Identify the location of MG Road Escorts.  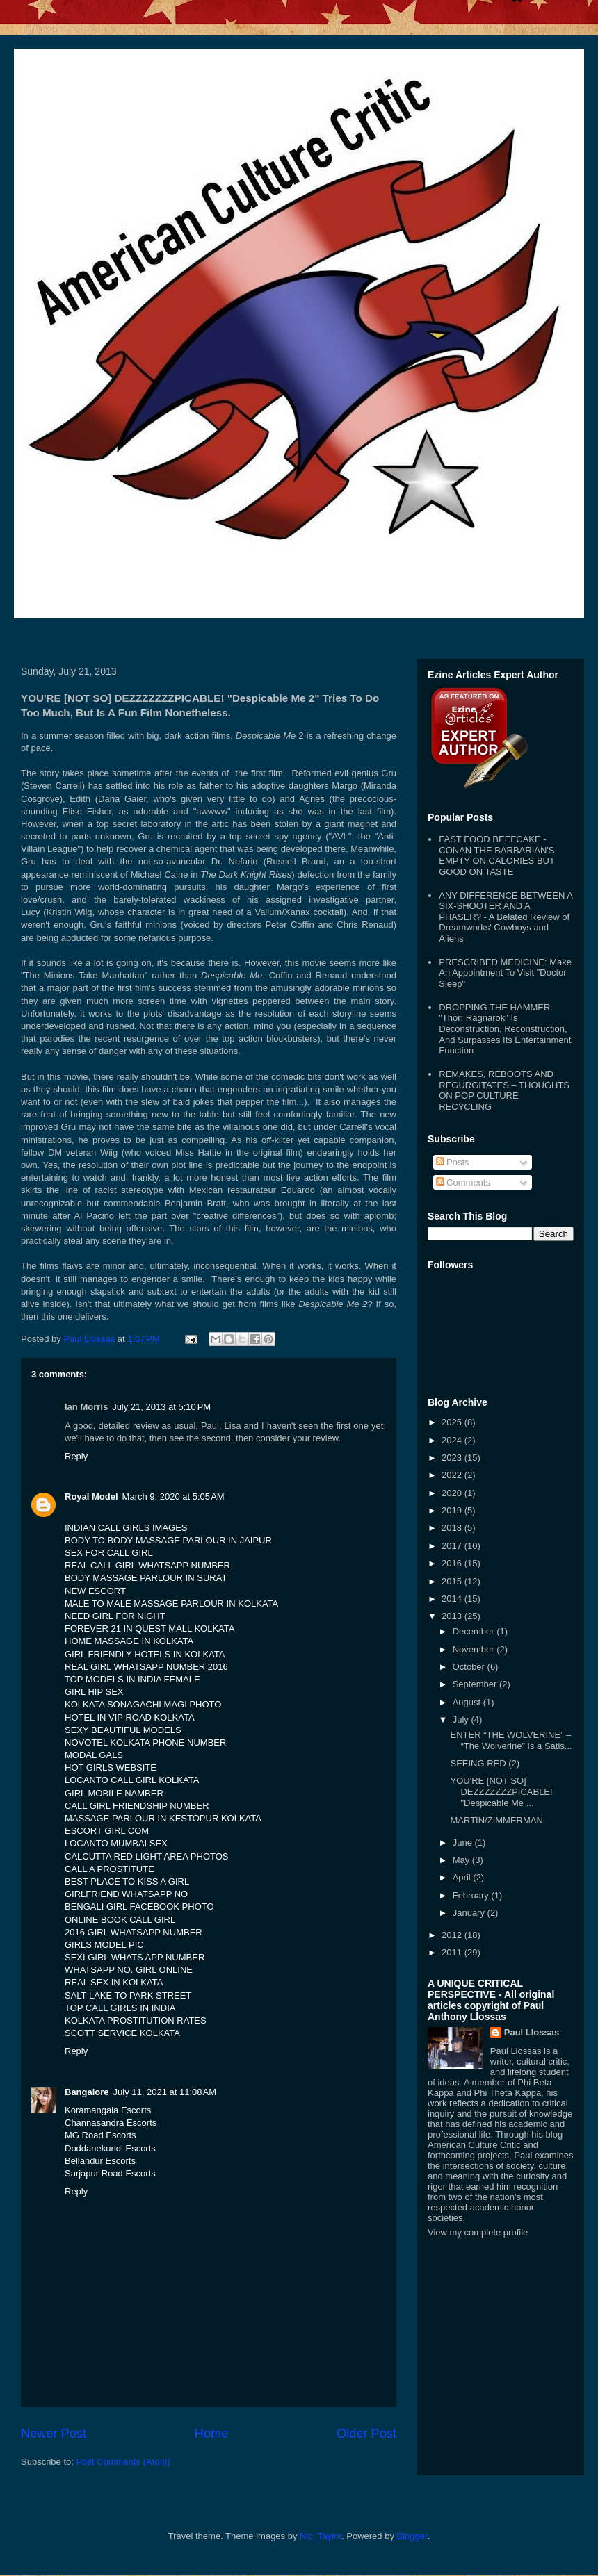
(100, 2135).